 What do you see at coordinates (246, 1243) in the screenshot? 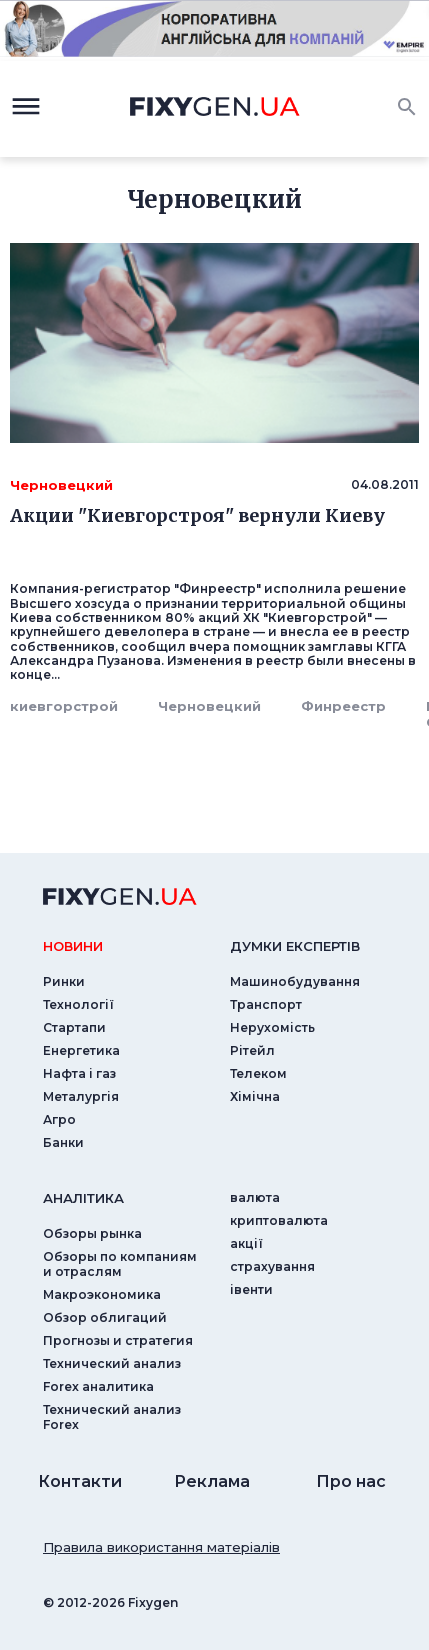
I see `акції` at bounding box center [246, 1243].